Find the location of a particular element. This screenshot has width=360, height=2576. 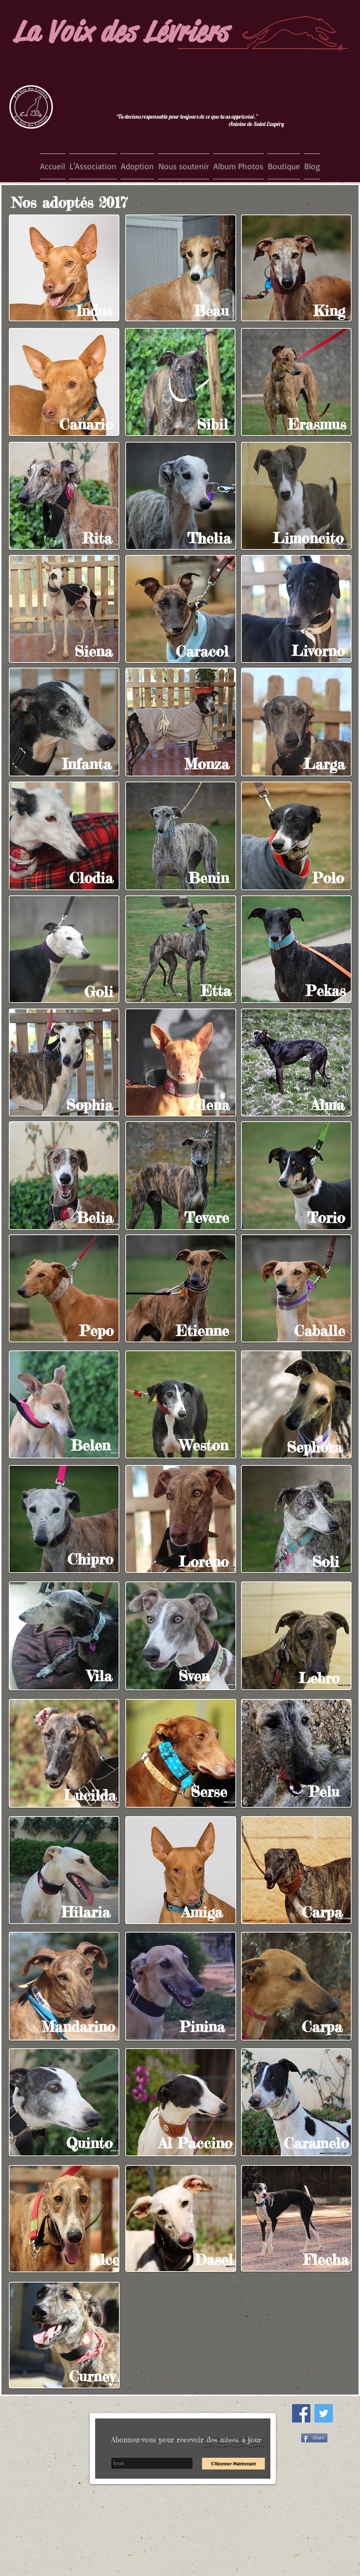

[button] is located at coordinates (93, 166).